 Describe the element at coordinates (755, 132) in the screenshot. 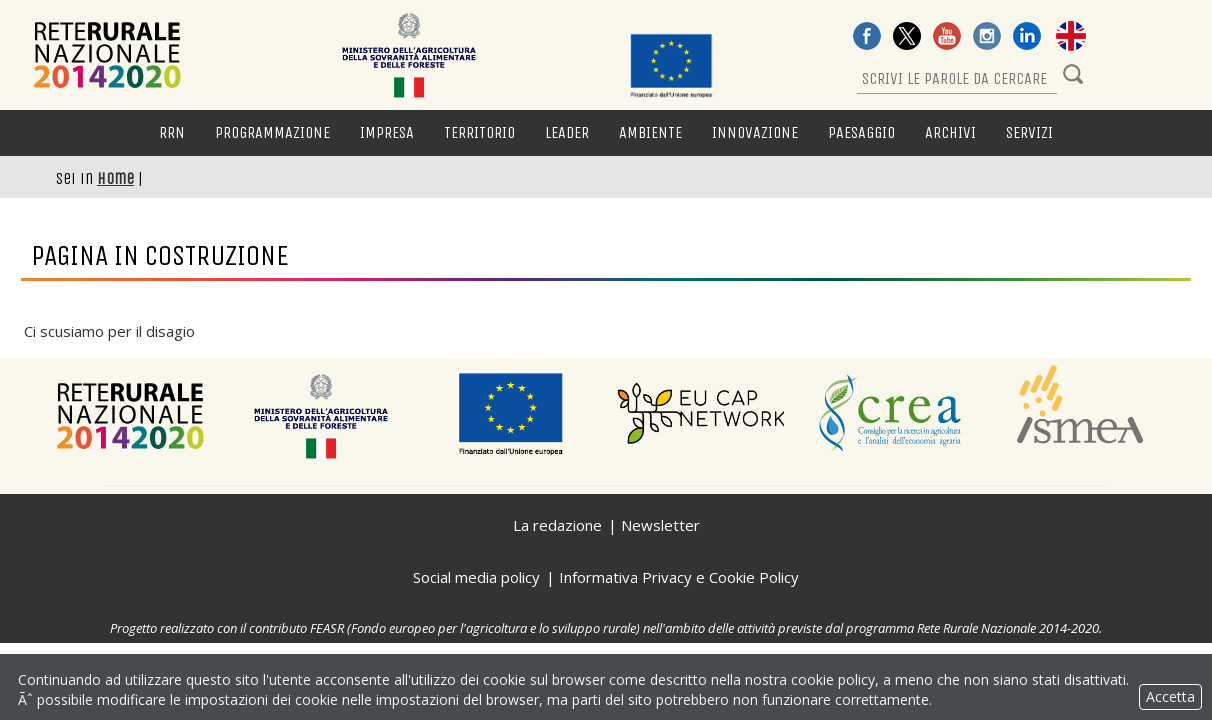

I see `Innovazione` at that location.